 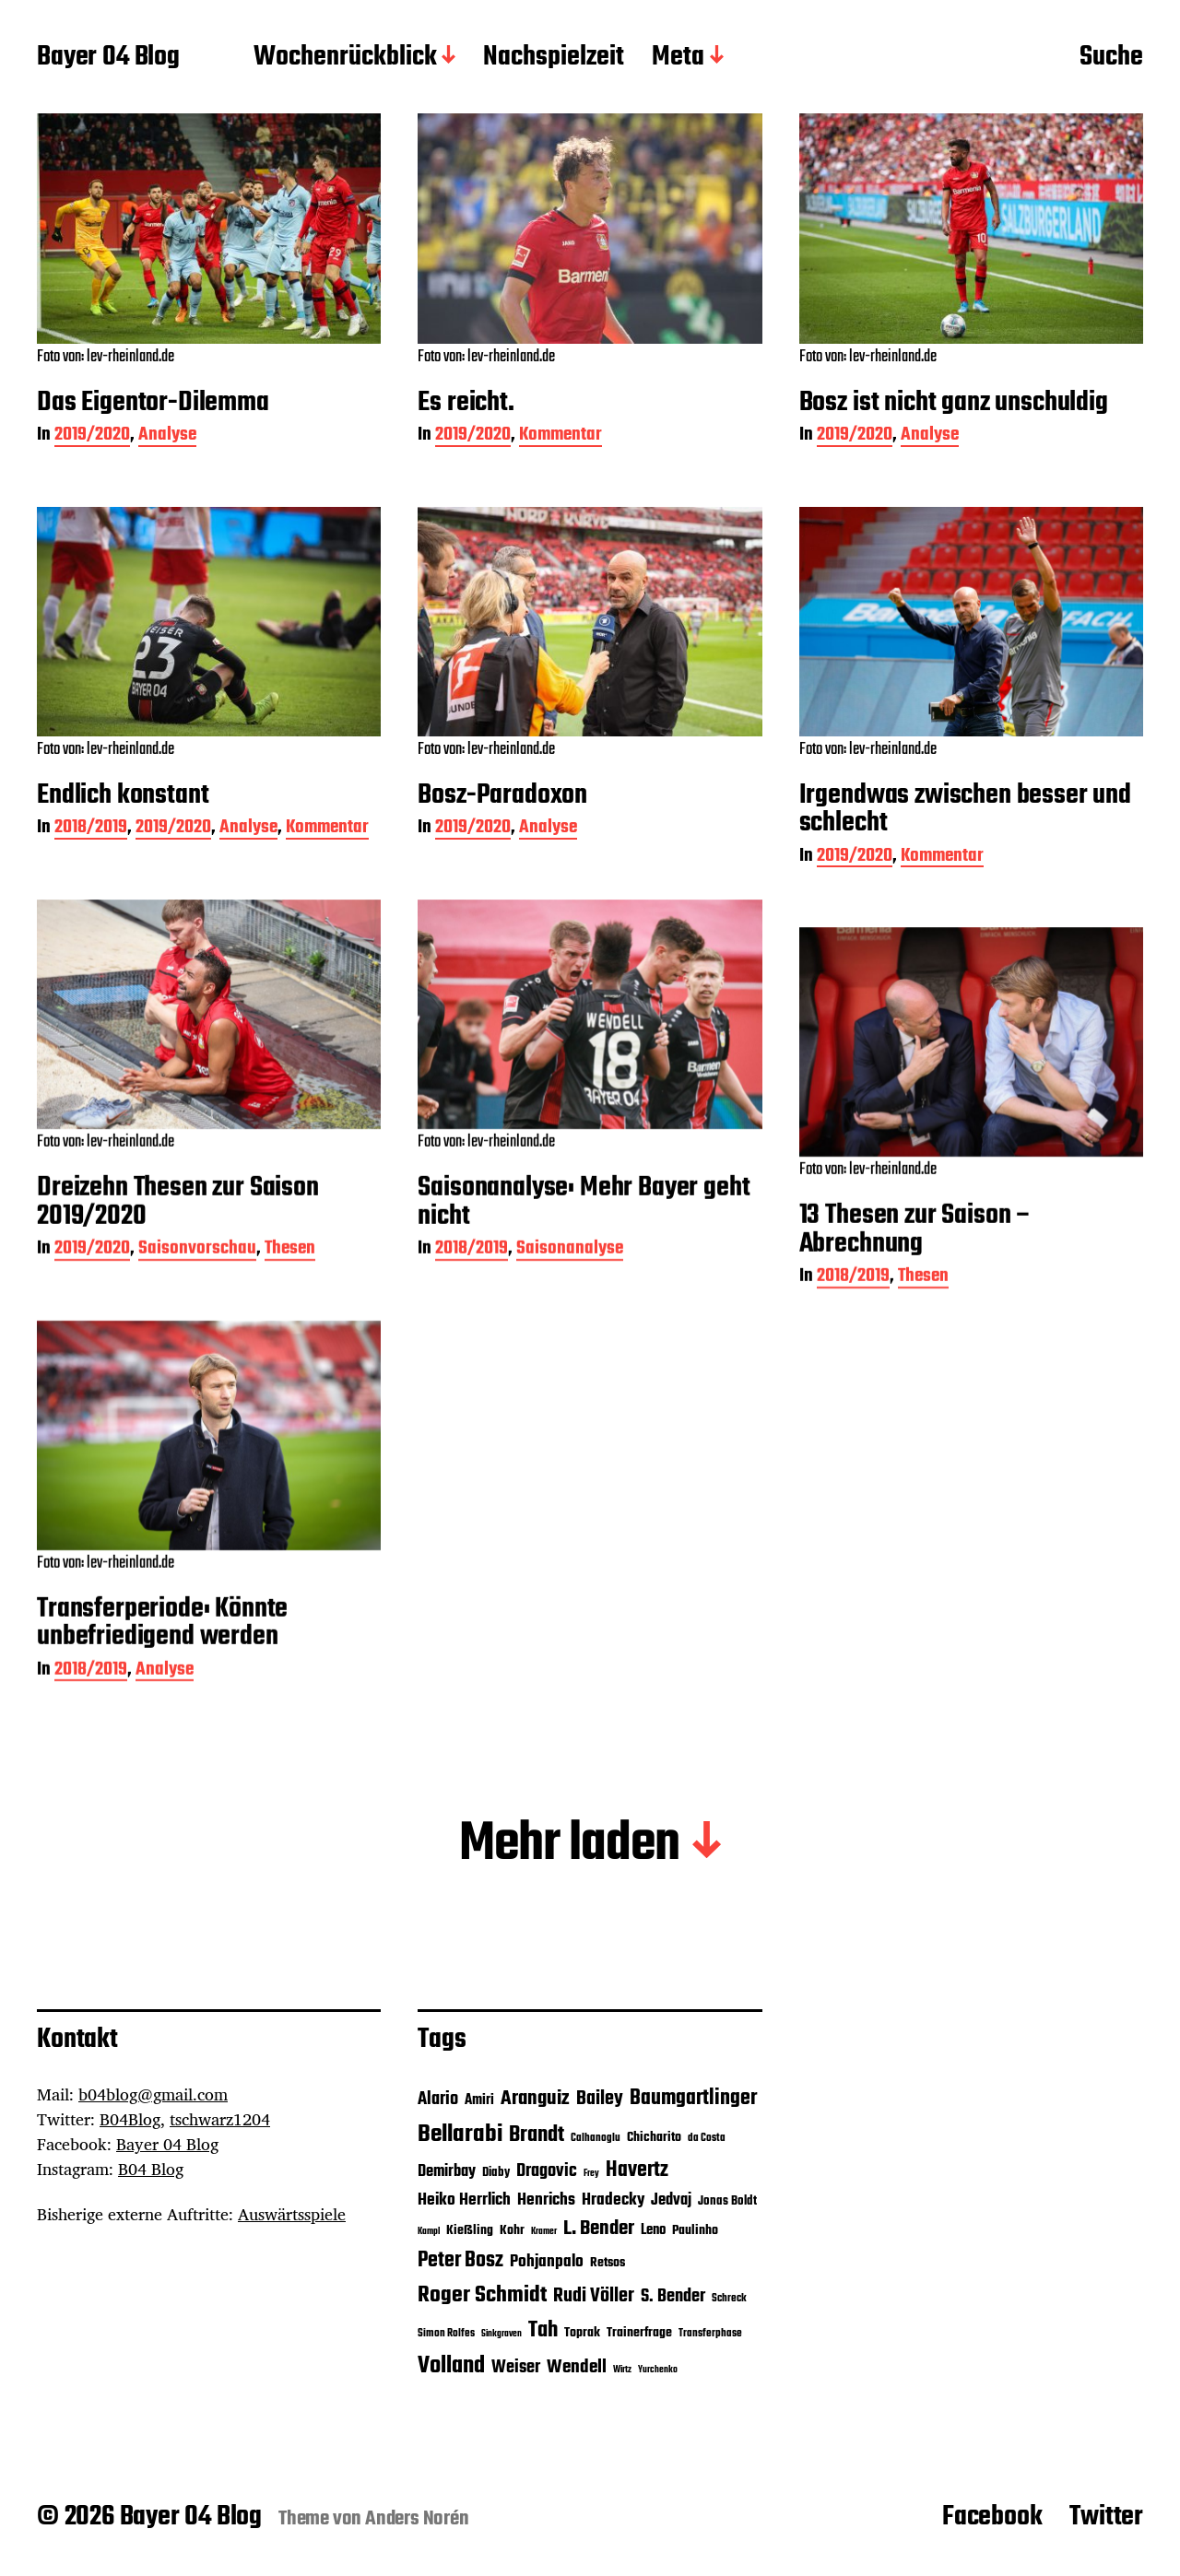 I want to click on Suche, so click(x=1111, y=58).